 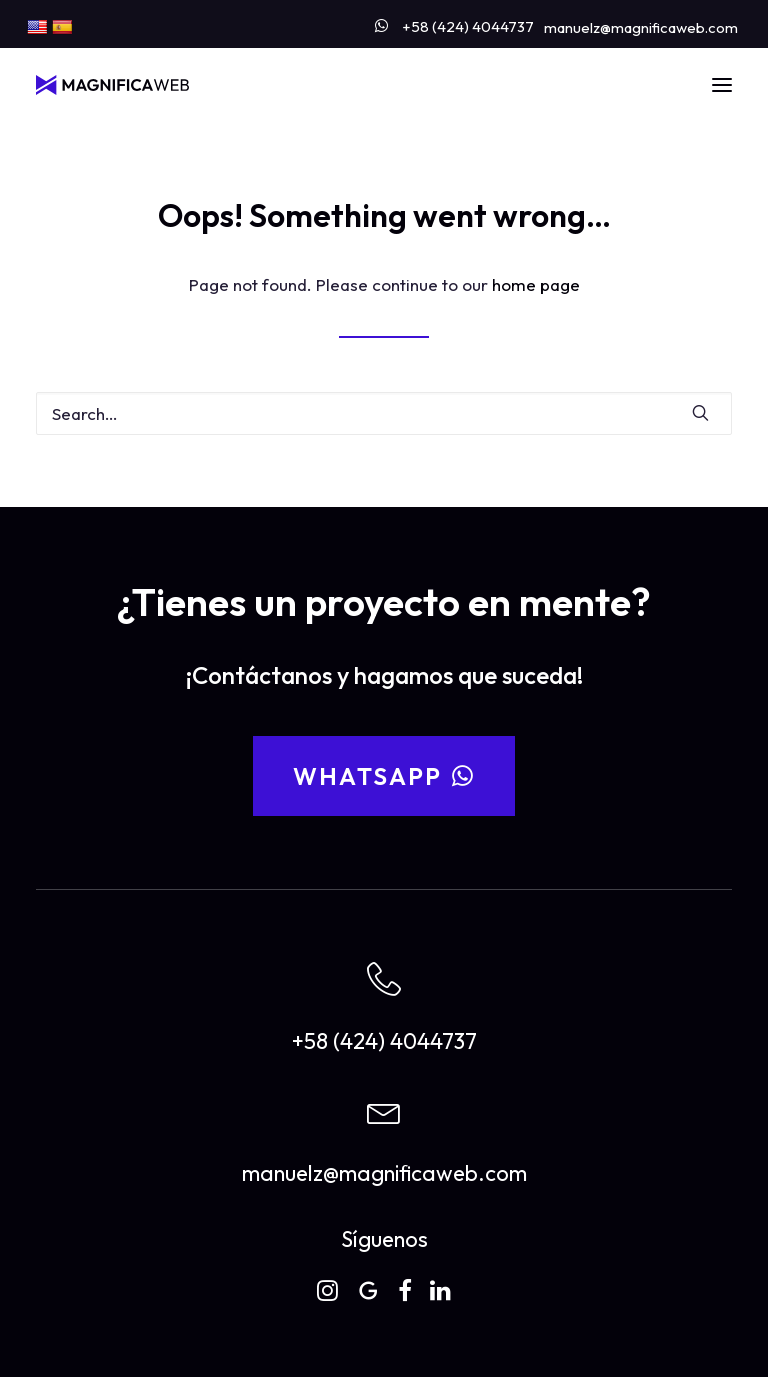 What do you see at coordinates (384, 413) in the screenshot?
I see `[Search]` at bounding box center [384, 413].